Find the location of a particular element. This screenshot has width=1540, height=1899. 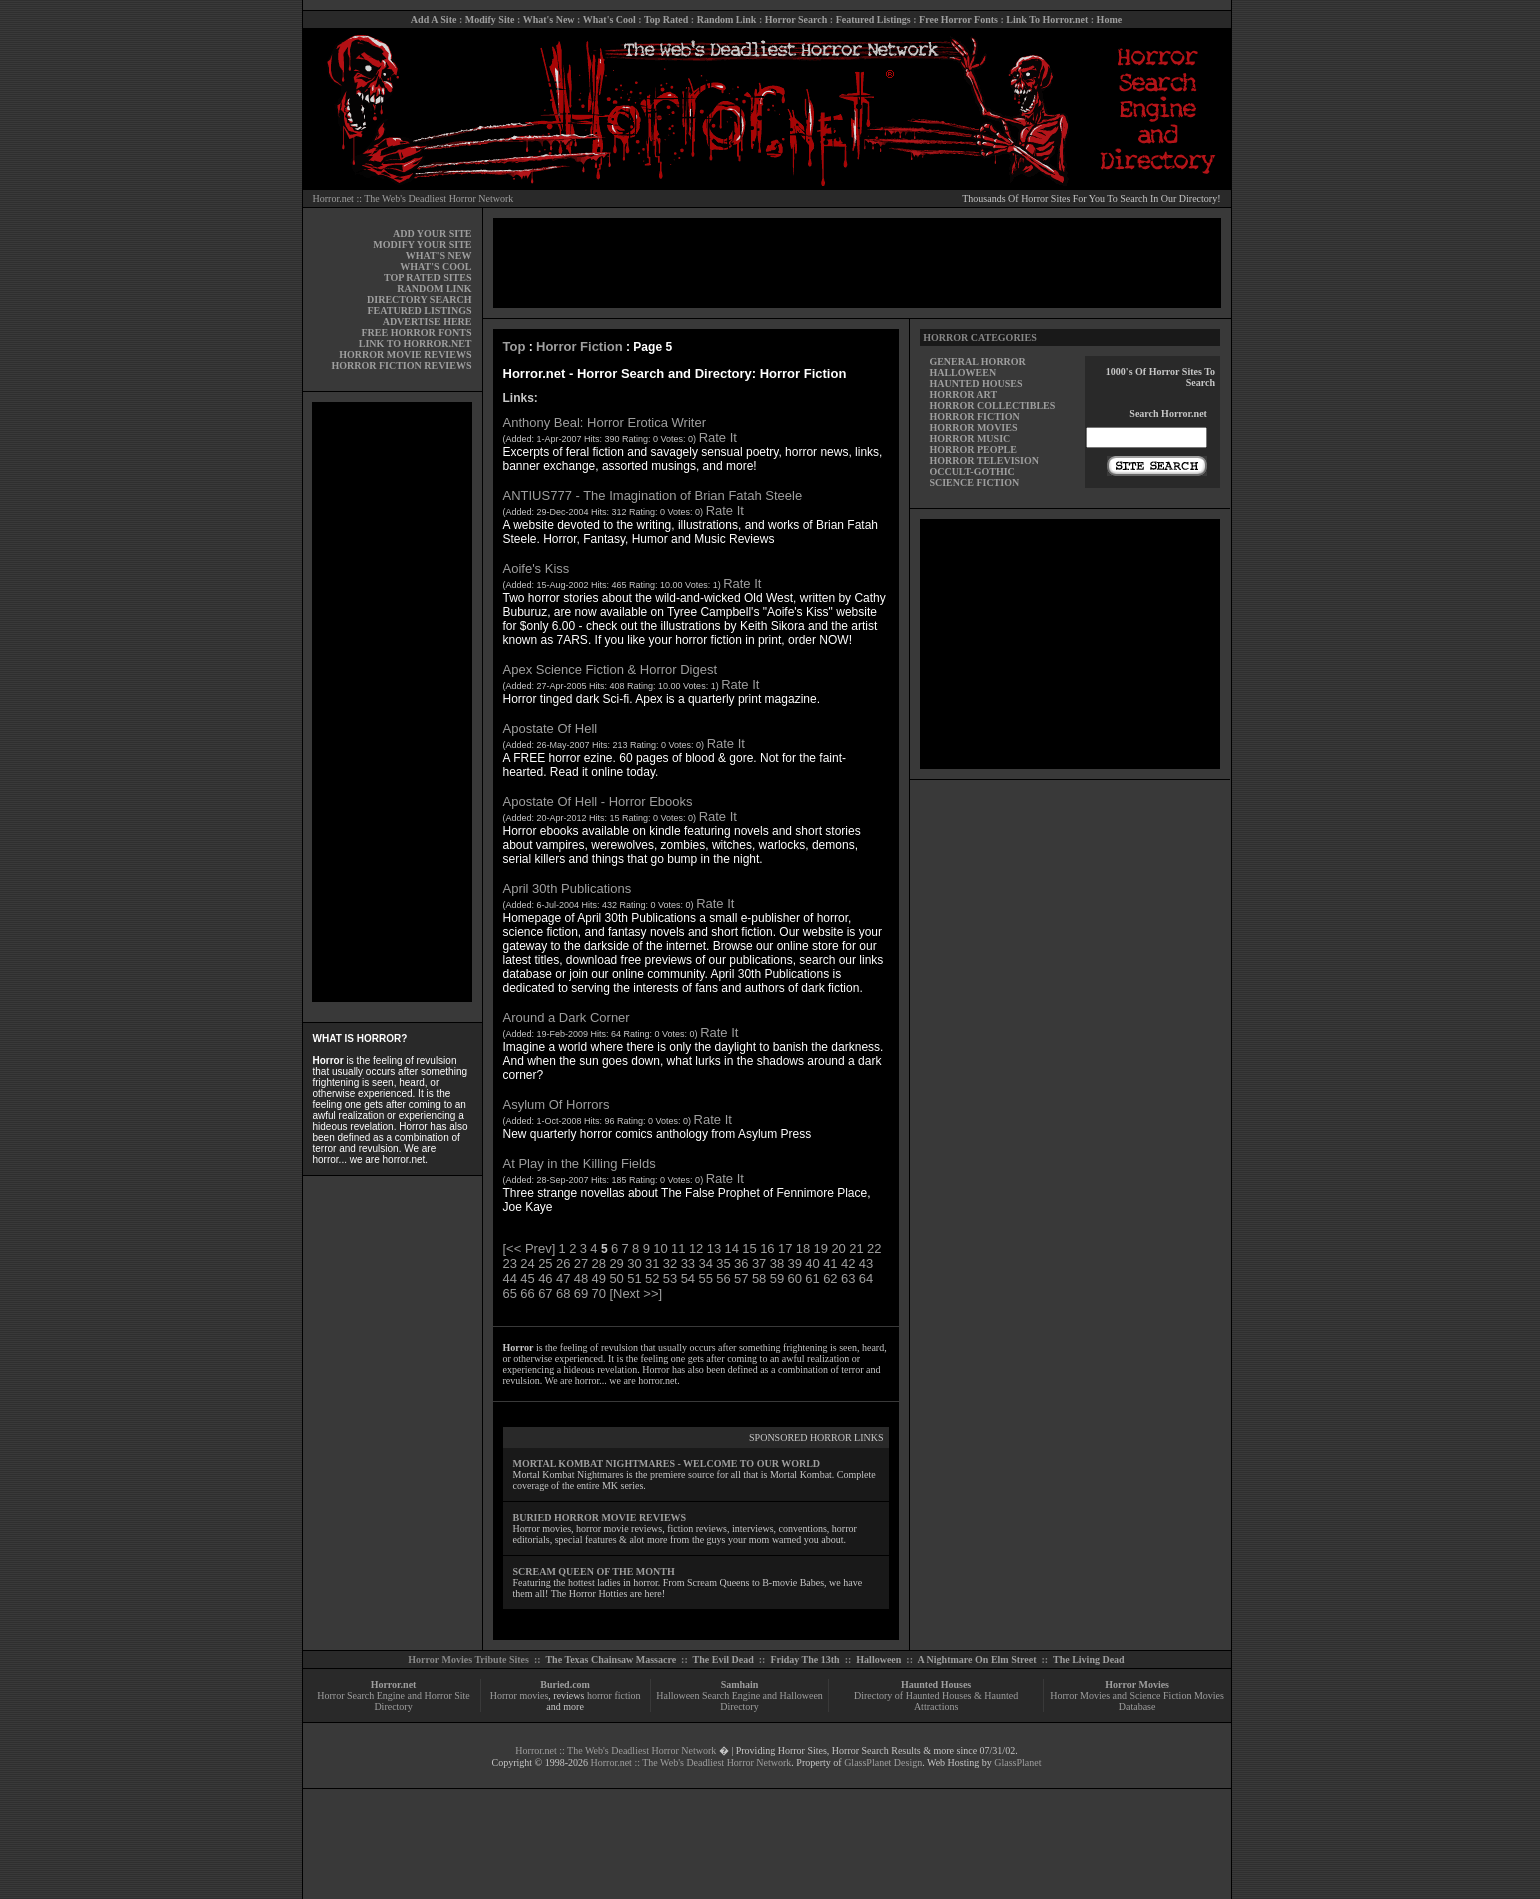

46 is located at coordinates (545, 1278).